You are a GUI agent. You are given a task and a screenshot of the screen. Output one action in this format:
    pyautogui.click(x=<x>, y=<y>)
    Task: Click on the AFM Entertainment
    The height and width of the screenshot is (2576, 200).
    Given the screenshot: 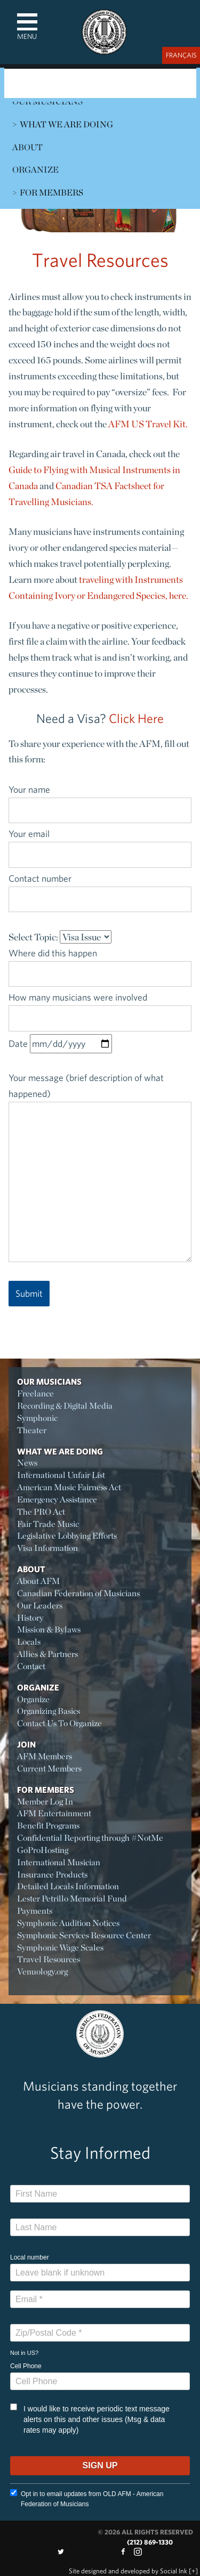 What is the action you would take?
    pyautogui.click(x=54, y=1813)
    